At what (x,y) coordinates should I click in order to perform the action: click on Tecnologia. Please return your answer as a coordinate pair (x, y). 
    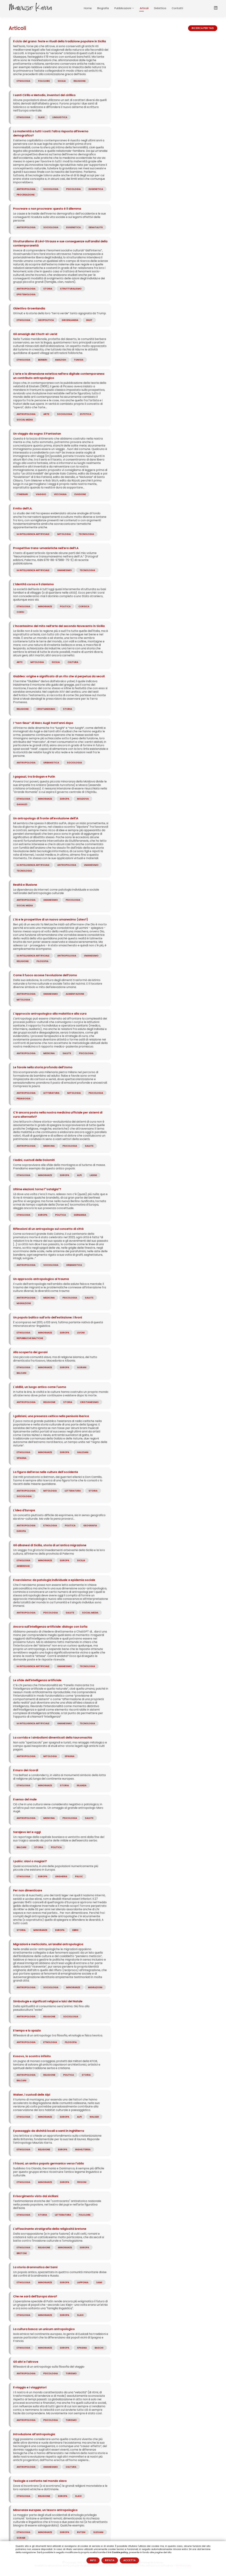
    Looking at the image, I should click on (86, 534).